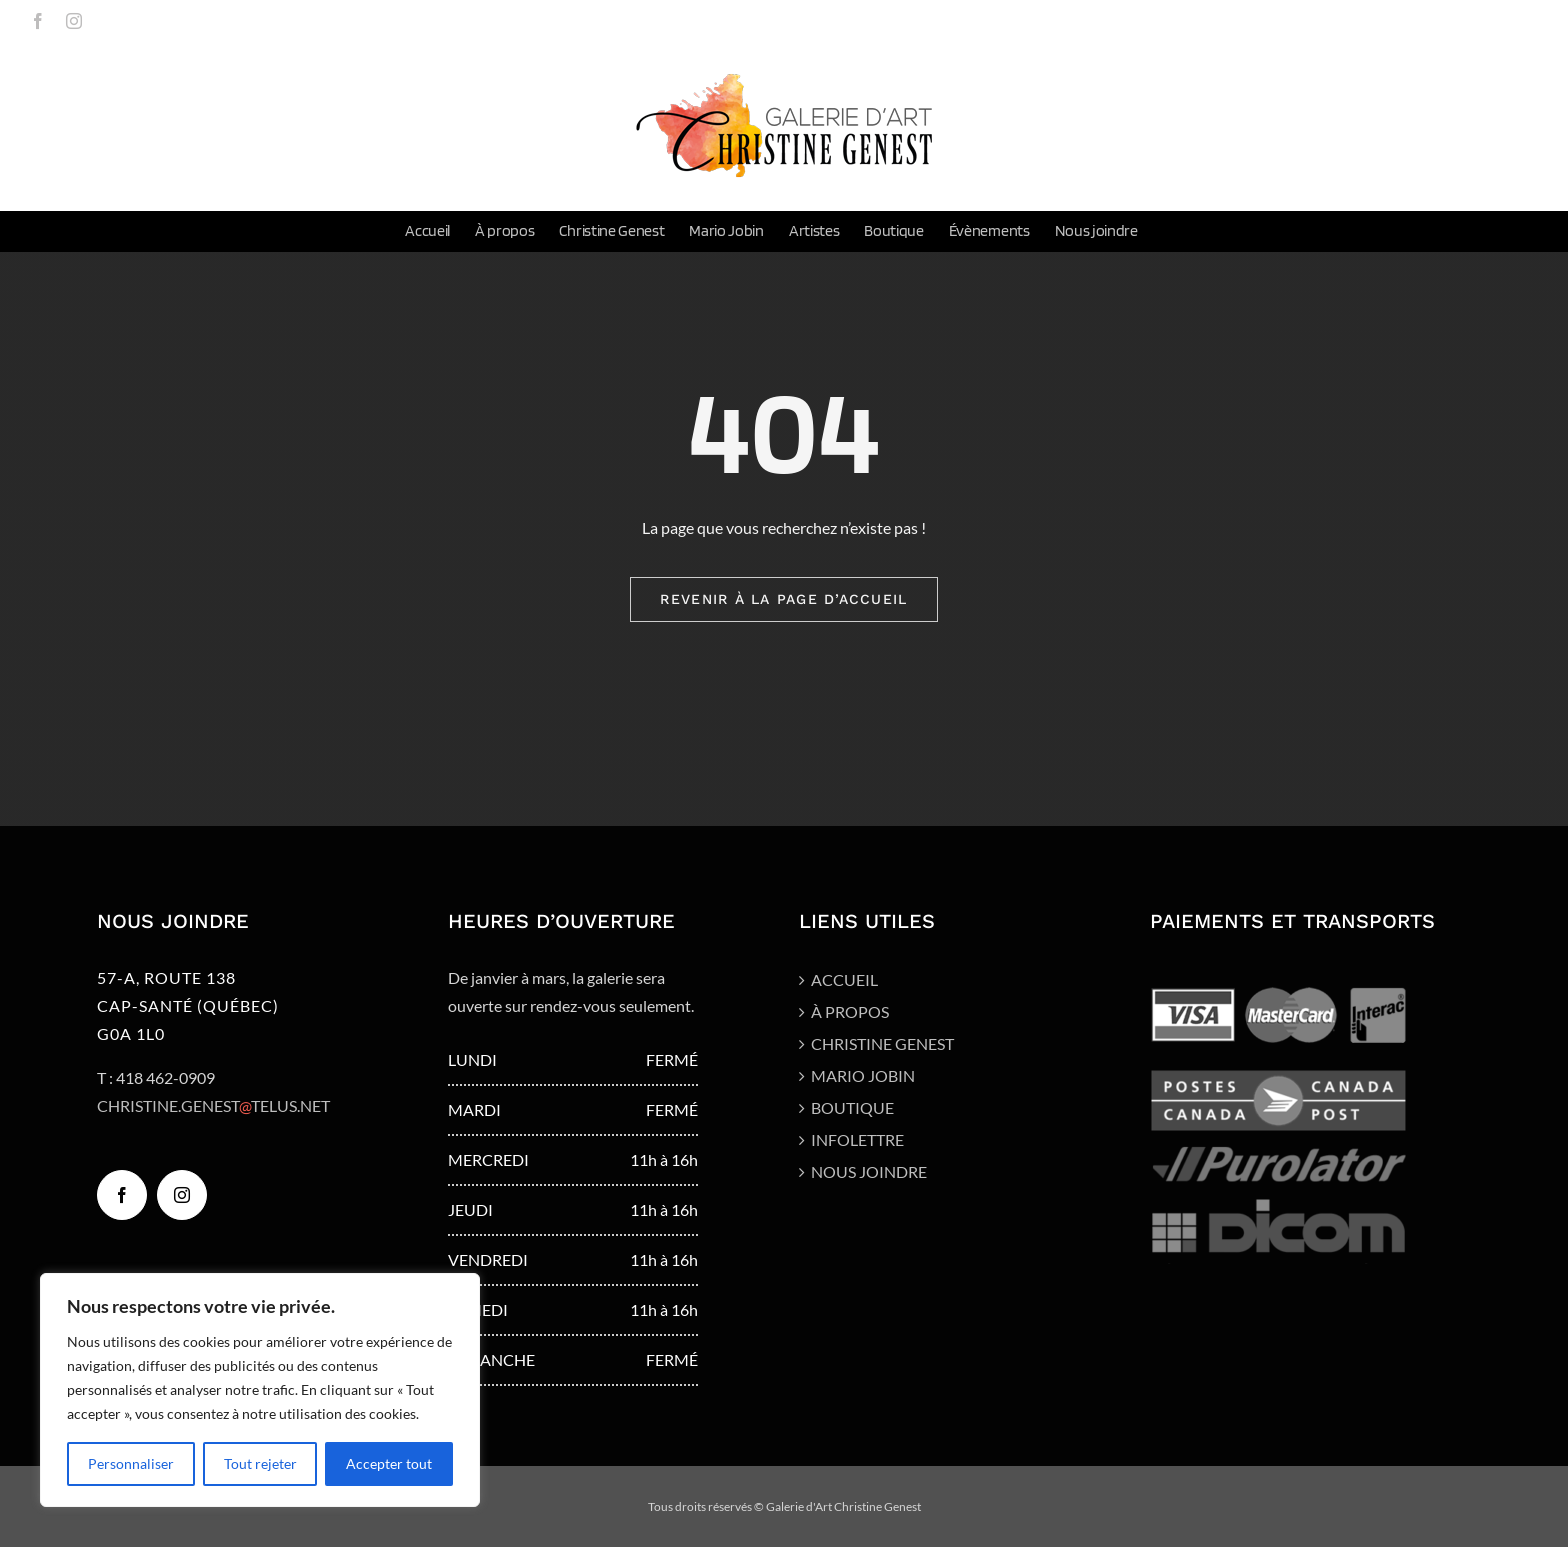 The image size is (1568, 1547). What do you see at coordinates (260, 1390) in the screenshot?
I see `[region]` at bounding box center [260, 1390].